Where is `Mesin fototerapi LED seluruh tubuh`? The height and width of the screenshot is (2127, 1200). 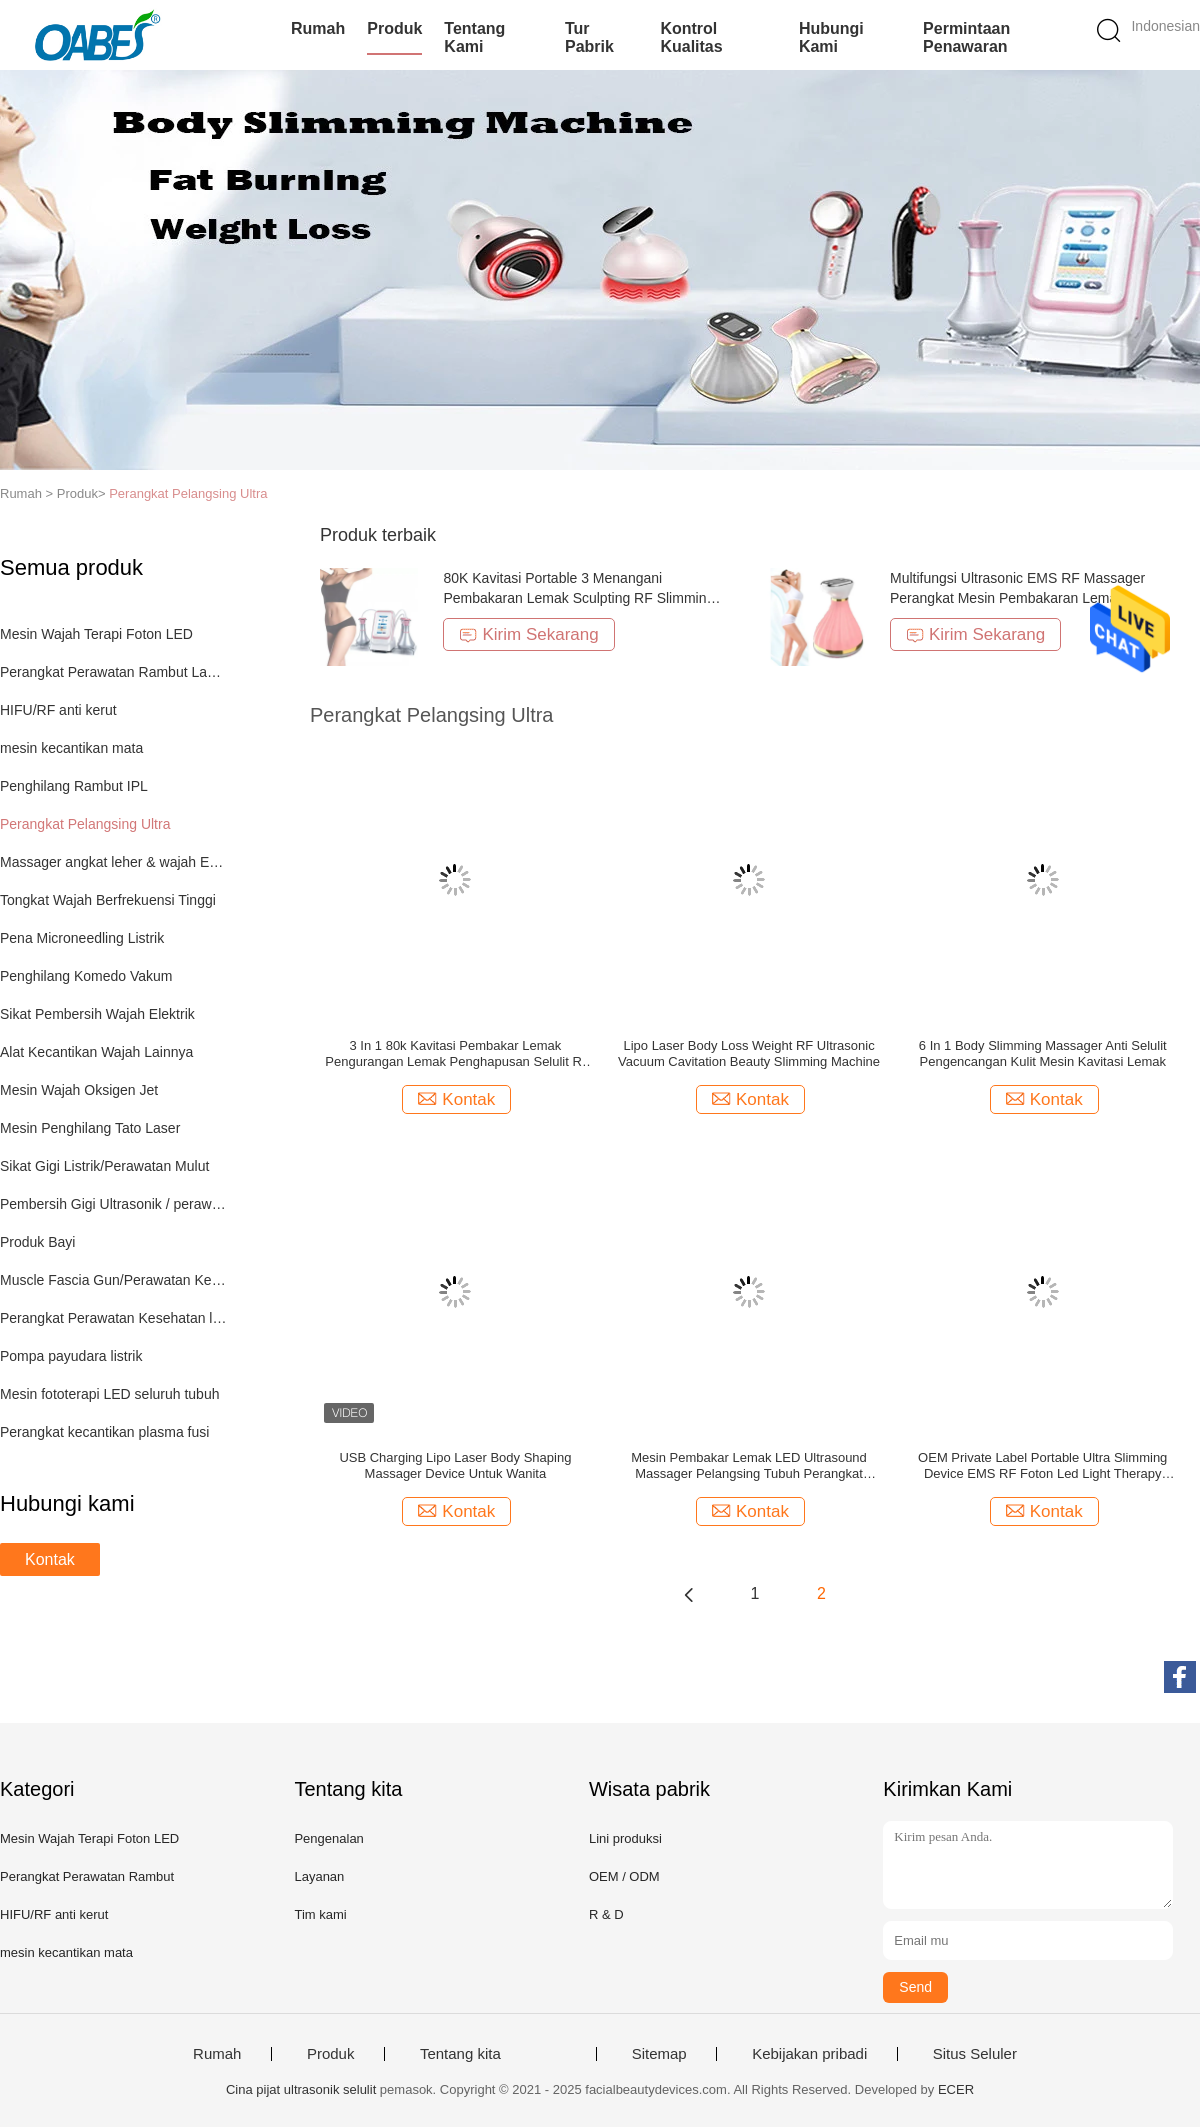
Mesin fototerapi LED seluruh tubuh is located at coordinates (109, 1394).